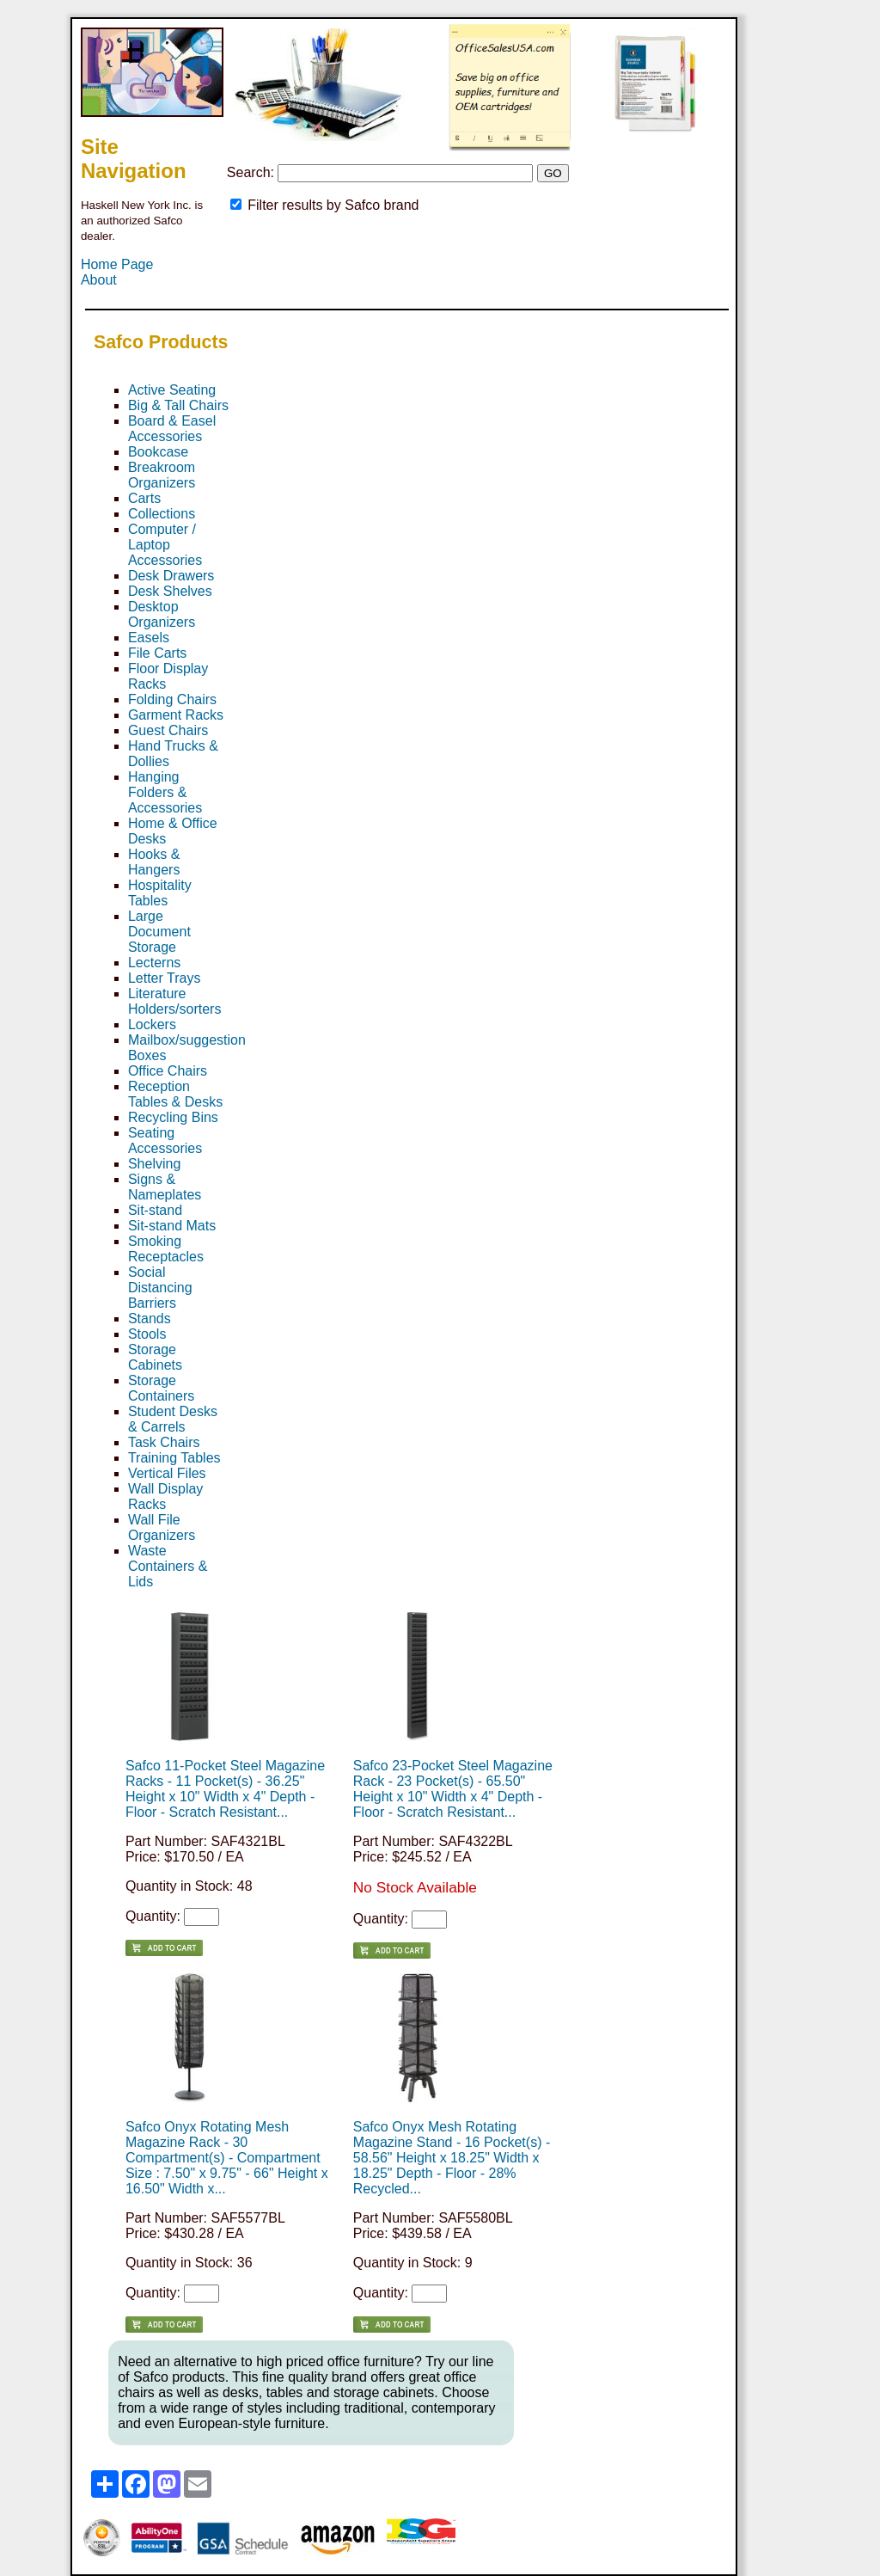 Image resolution: width=880 pixels, height=2576 pixels. Describe the element at coordinates (161, 1527) in the screenshot. I see `Wall File Organizers` at that location.